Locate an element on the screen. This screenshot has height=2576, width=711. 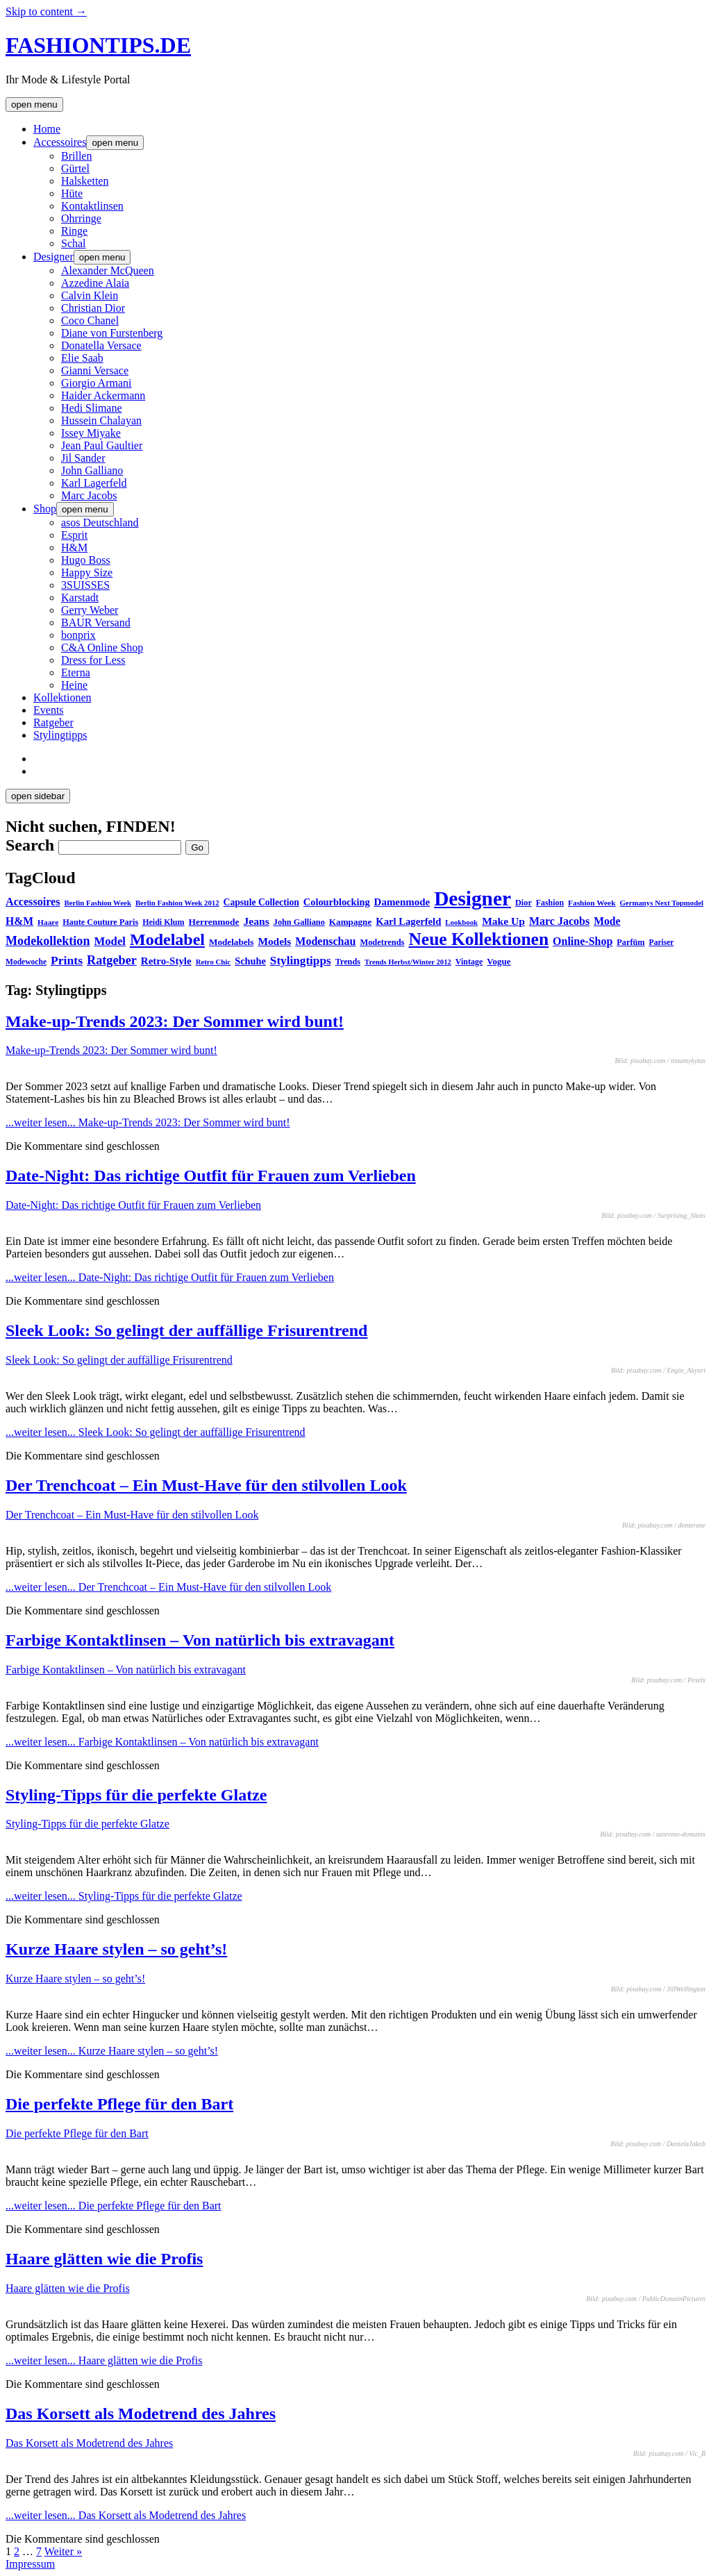
Ohrringe is located at coordinates (81, 218).